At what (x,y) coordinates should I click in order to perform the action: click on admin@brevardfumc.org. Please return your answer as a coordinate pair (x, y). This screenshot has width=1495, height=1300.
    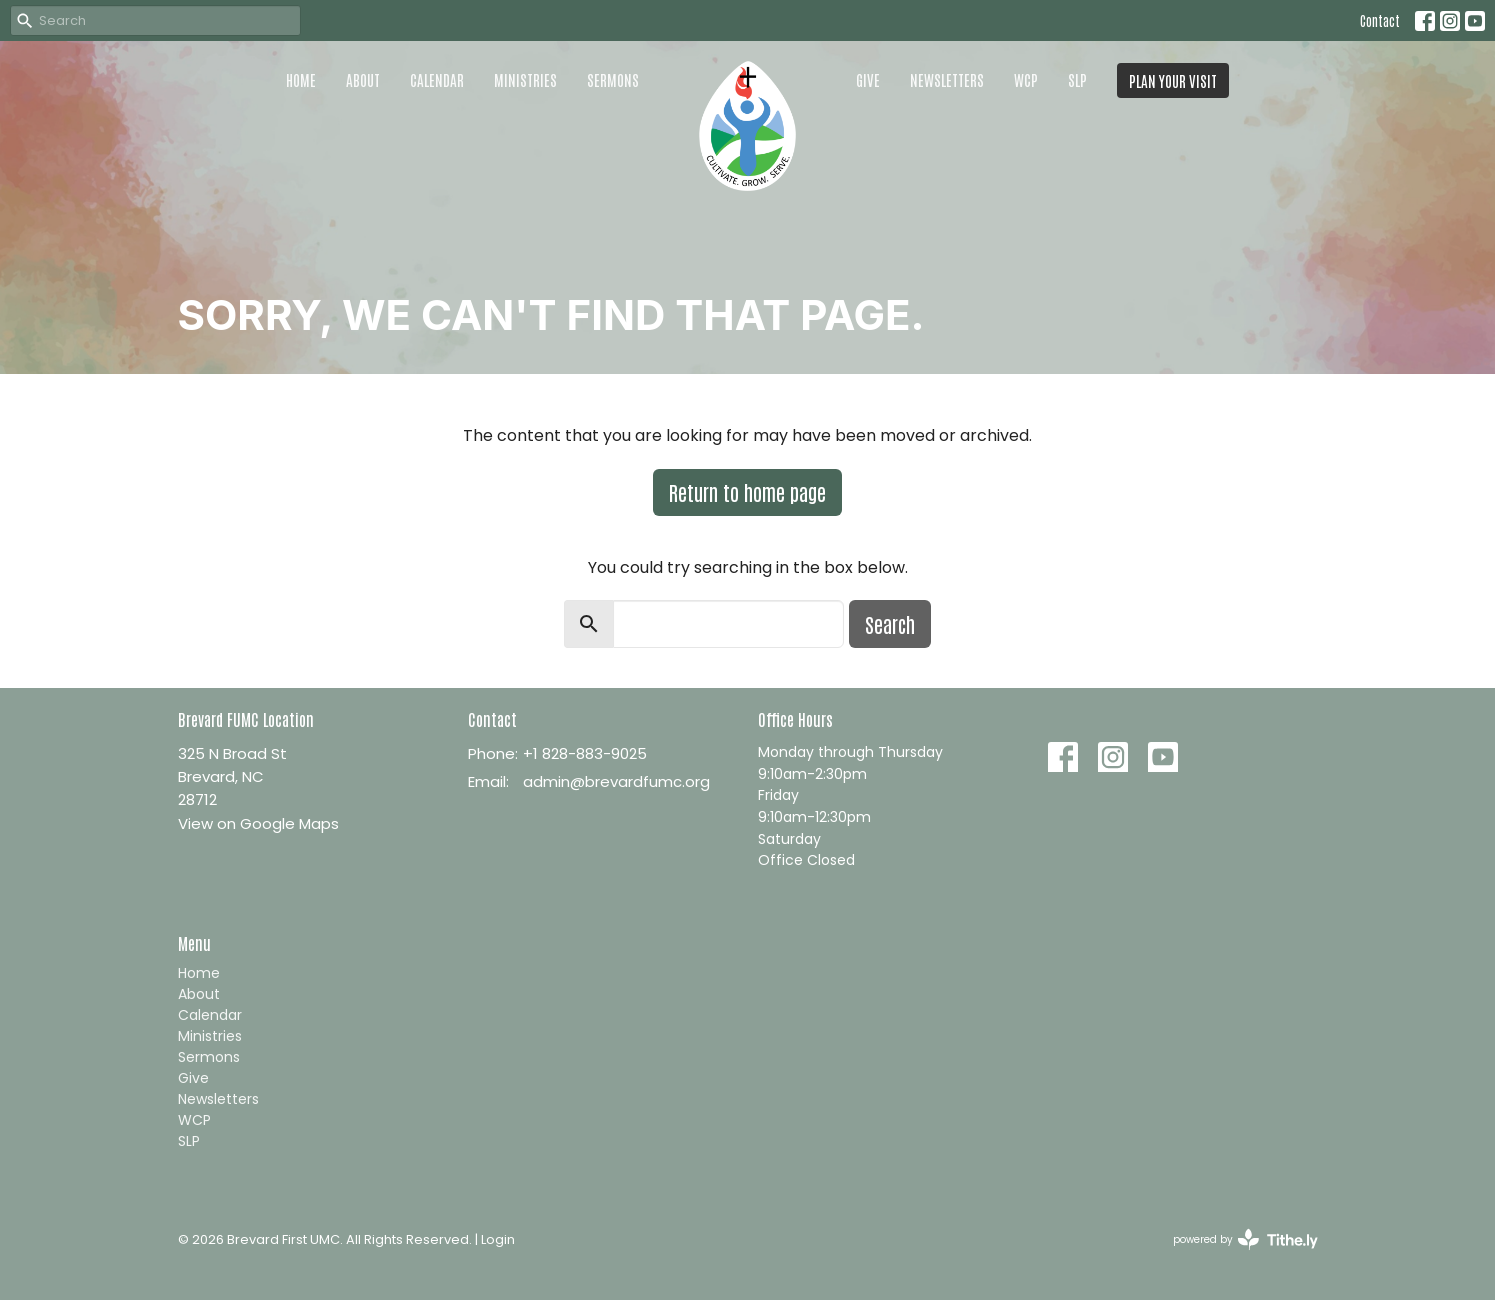
    Looking at the image, I should click on (616, 781).